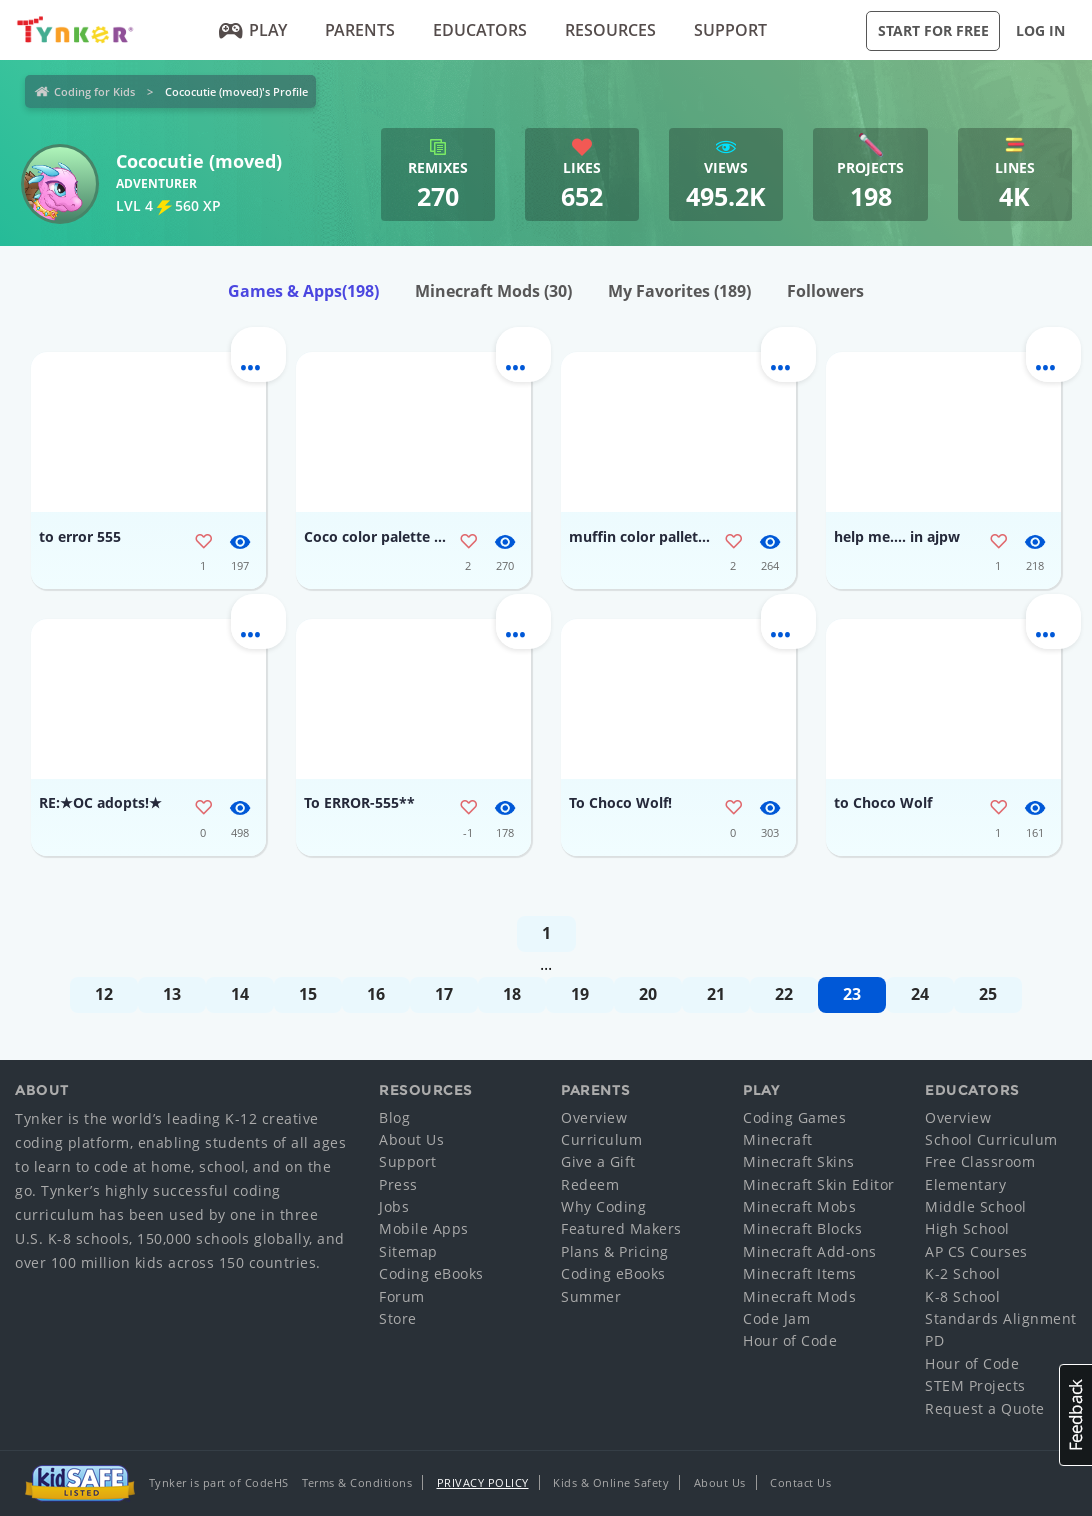 This screenshot has width=1092, height=1516. I want to click on Request a Quote, so click(985, 1408).